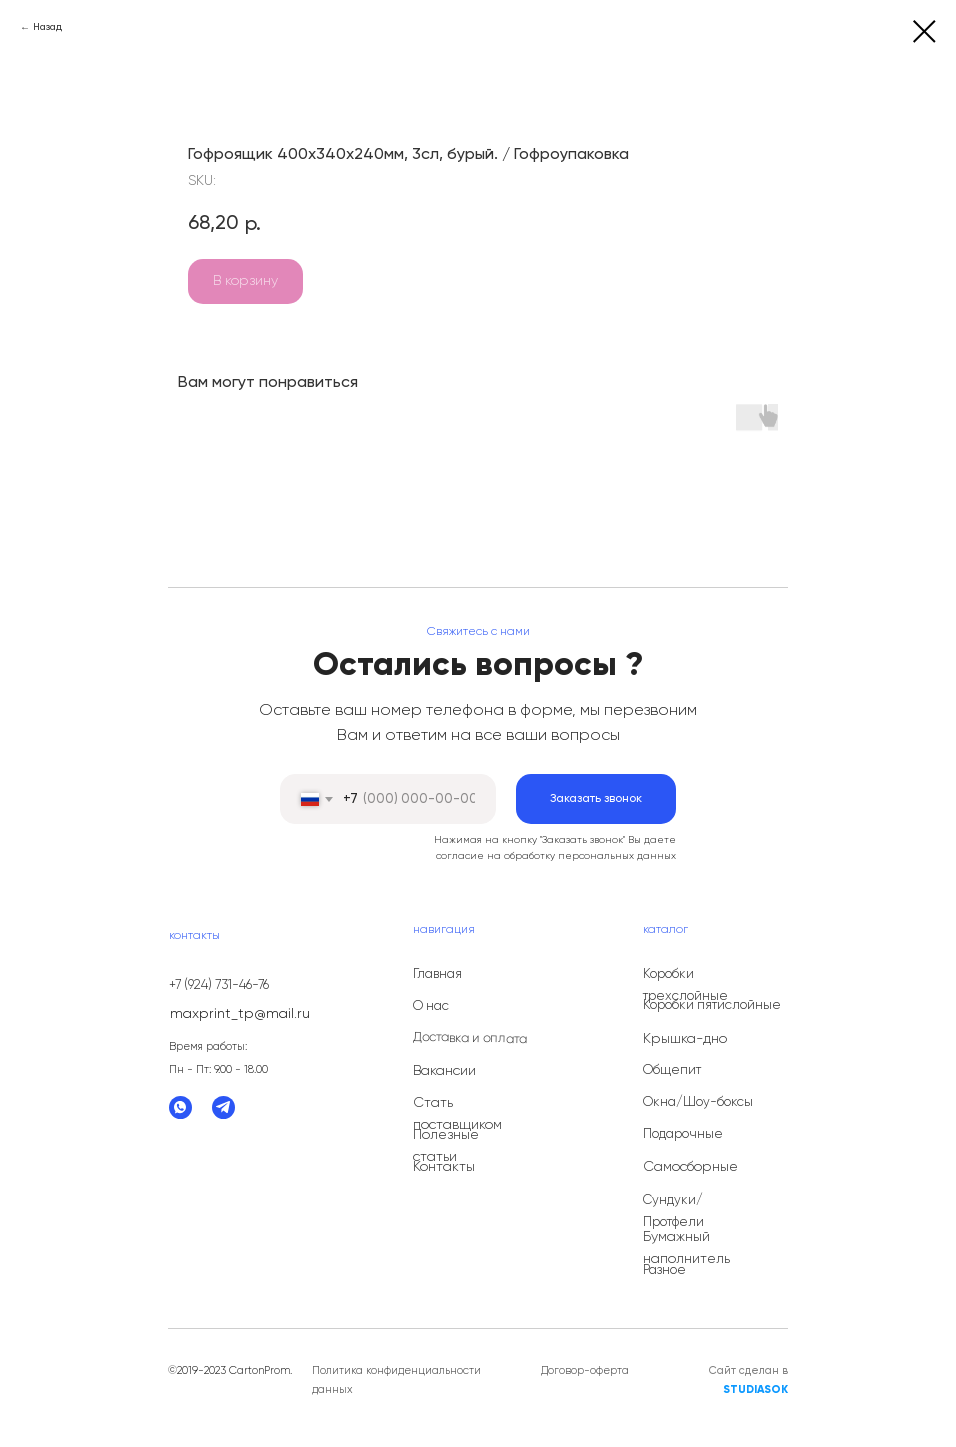  Describe the element at coordinates (686, 1248) in the screenshot. I see `Бумажный наполнитель` at that location.